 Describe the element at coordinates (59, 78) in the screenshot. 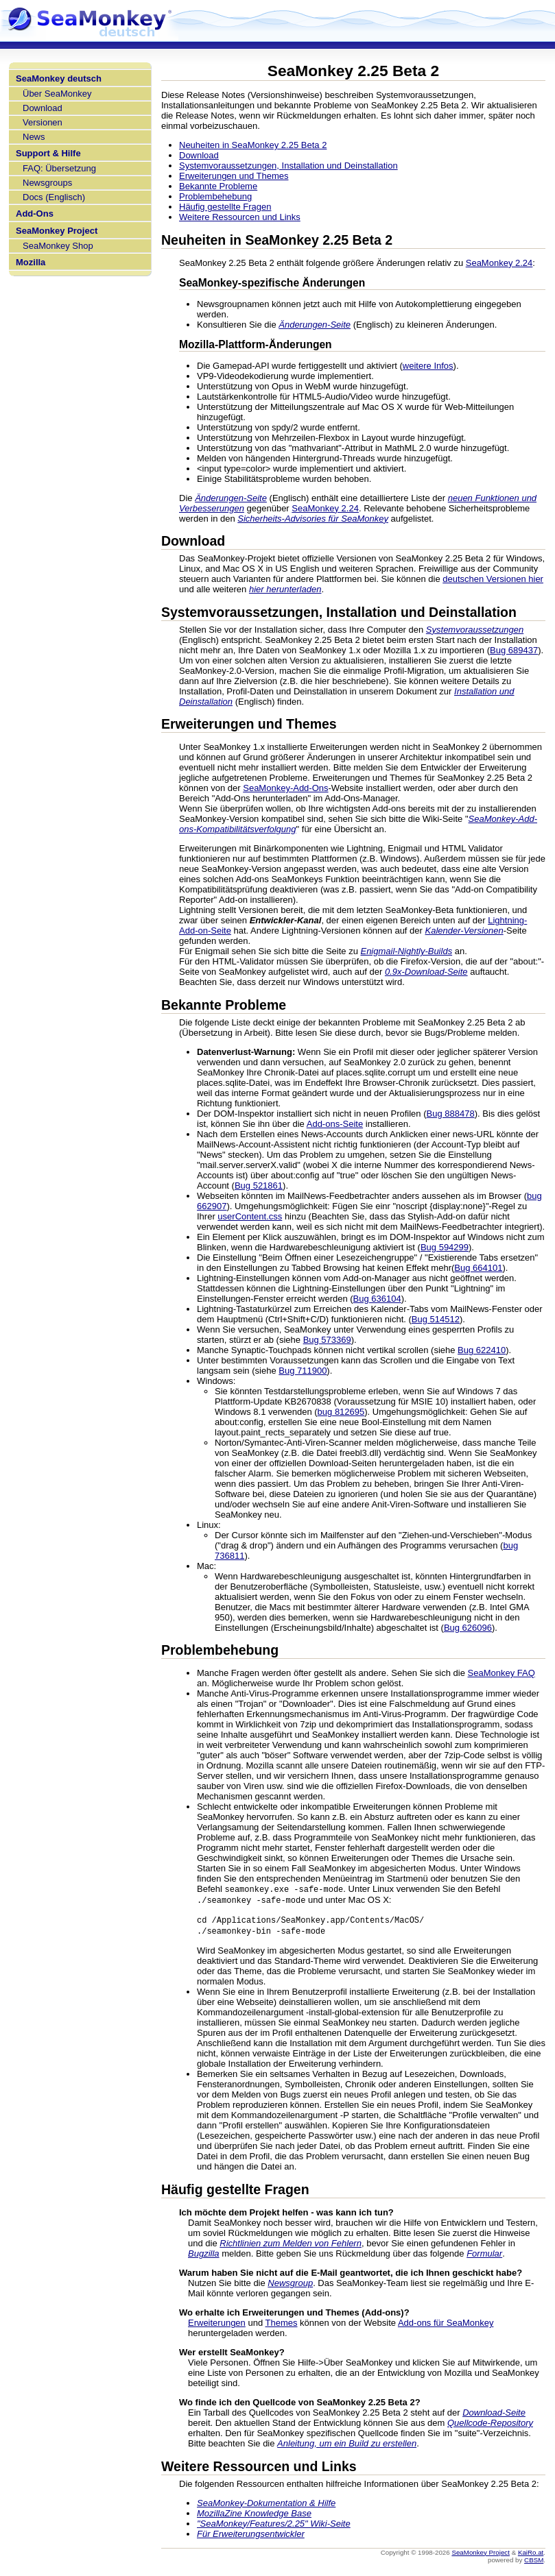

I see `SeaMonkey deutsch` at that location.